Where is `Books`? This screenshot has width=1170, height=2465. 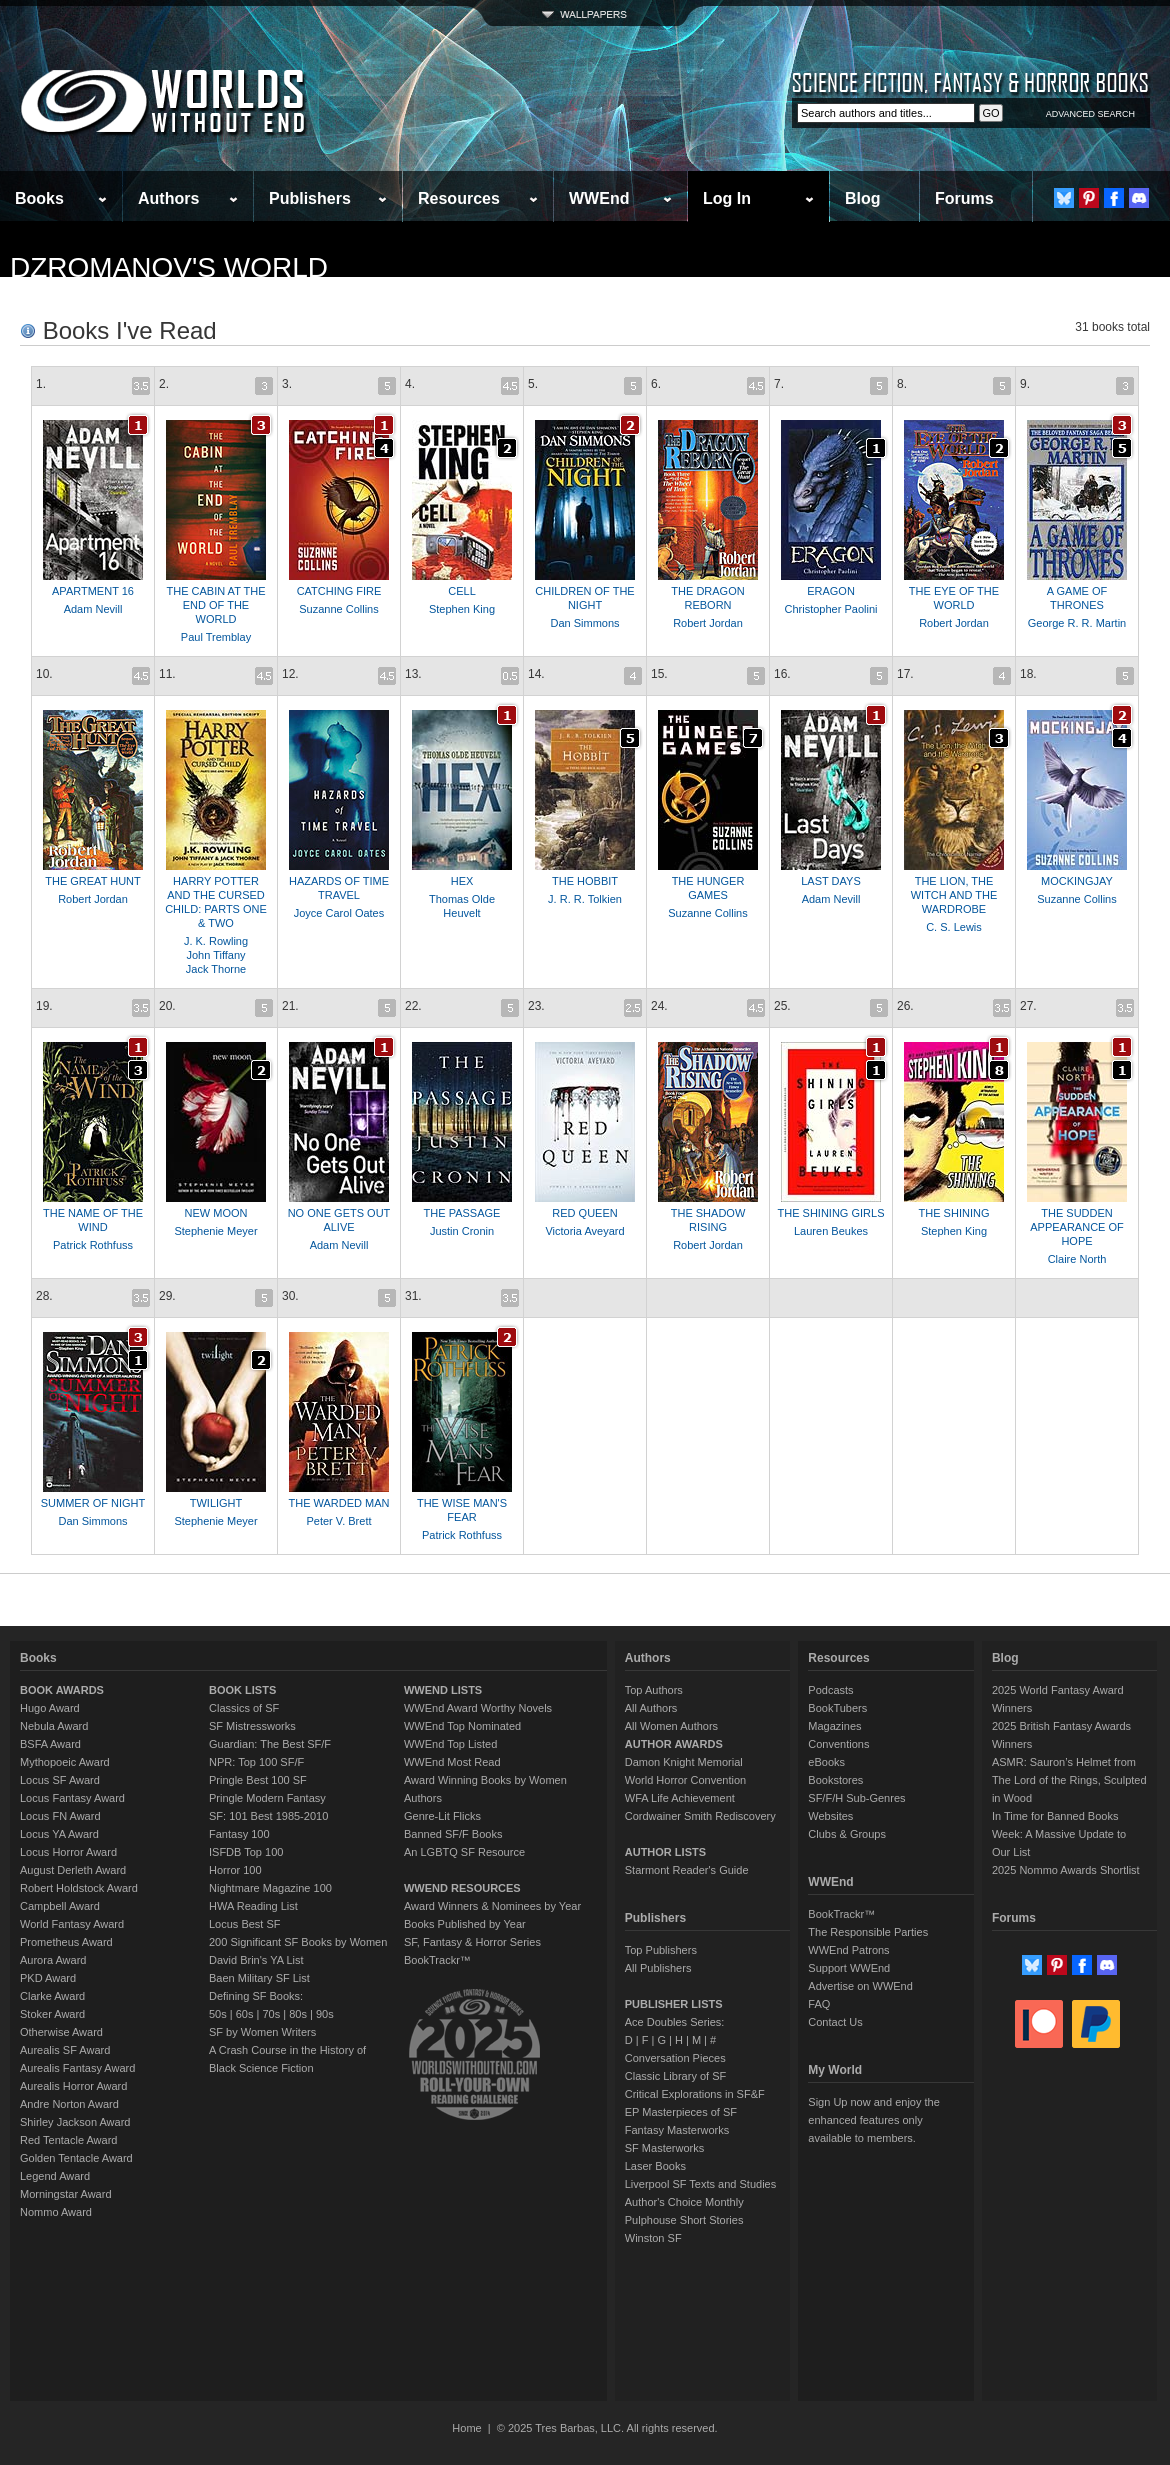
Books is located at coordinates (39, 198).